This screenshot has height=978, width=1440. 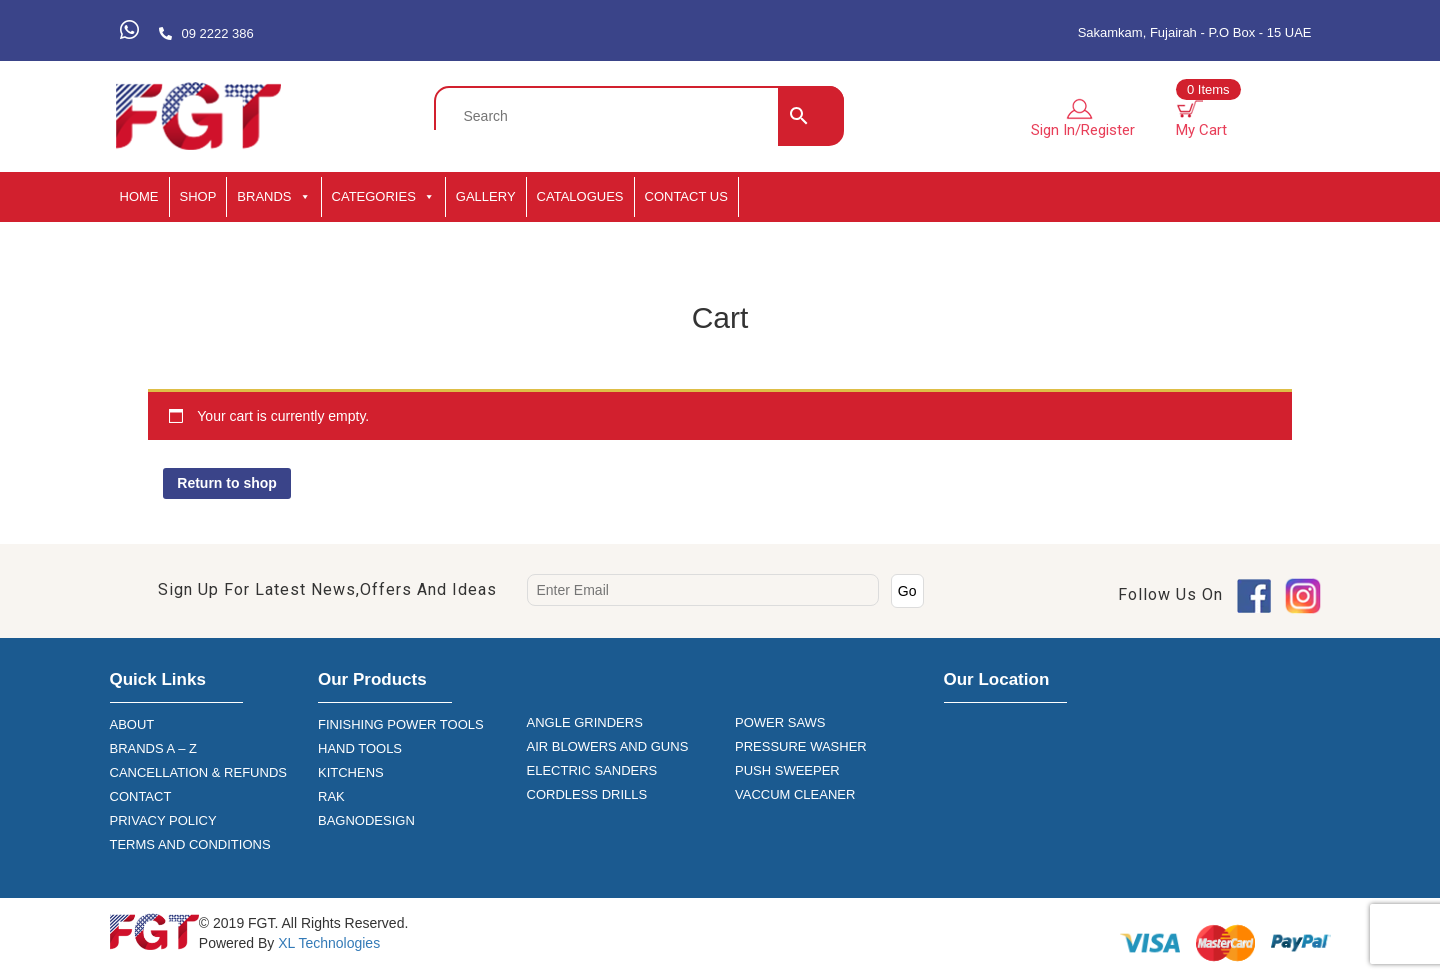 What do you see at coordinates (153, 748) in the screenshot?
I see `BRANDS A – Z` at bounding box center [153, 748].